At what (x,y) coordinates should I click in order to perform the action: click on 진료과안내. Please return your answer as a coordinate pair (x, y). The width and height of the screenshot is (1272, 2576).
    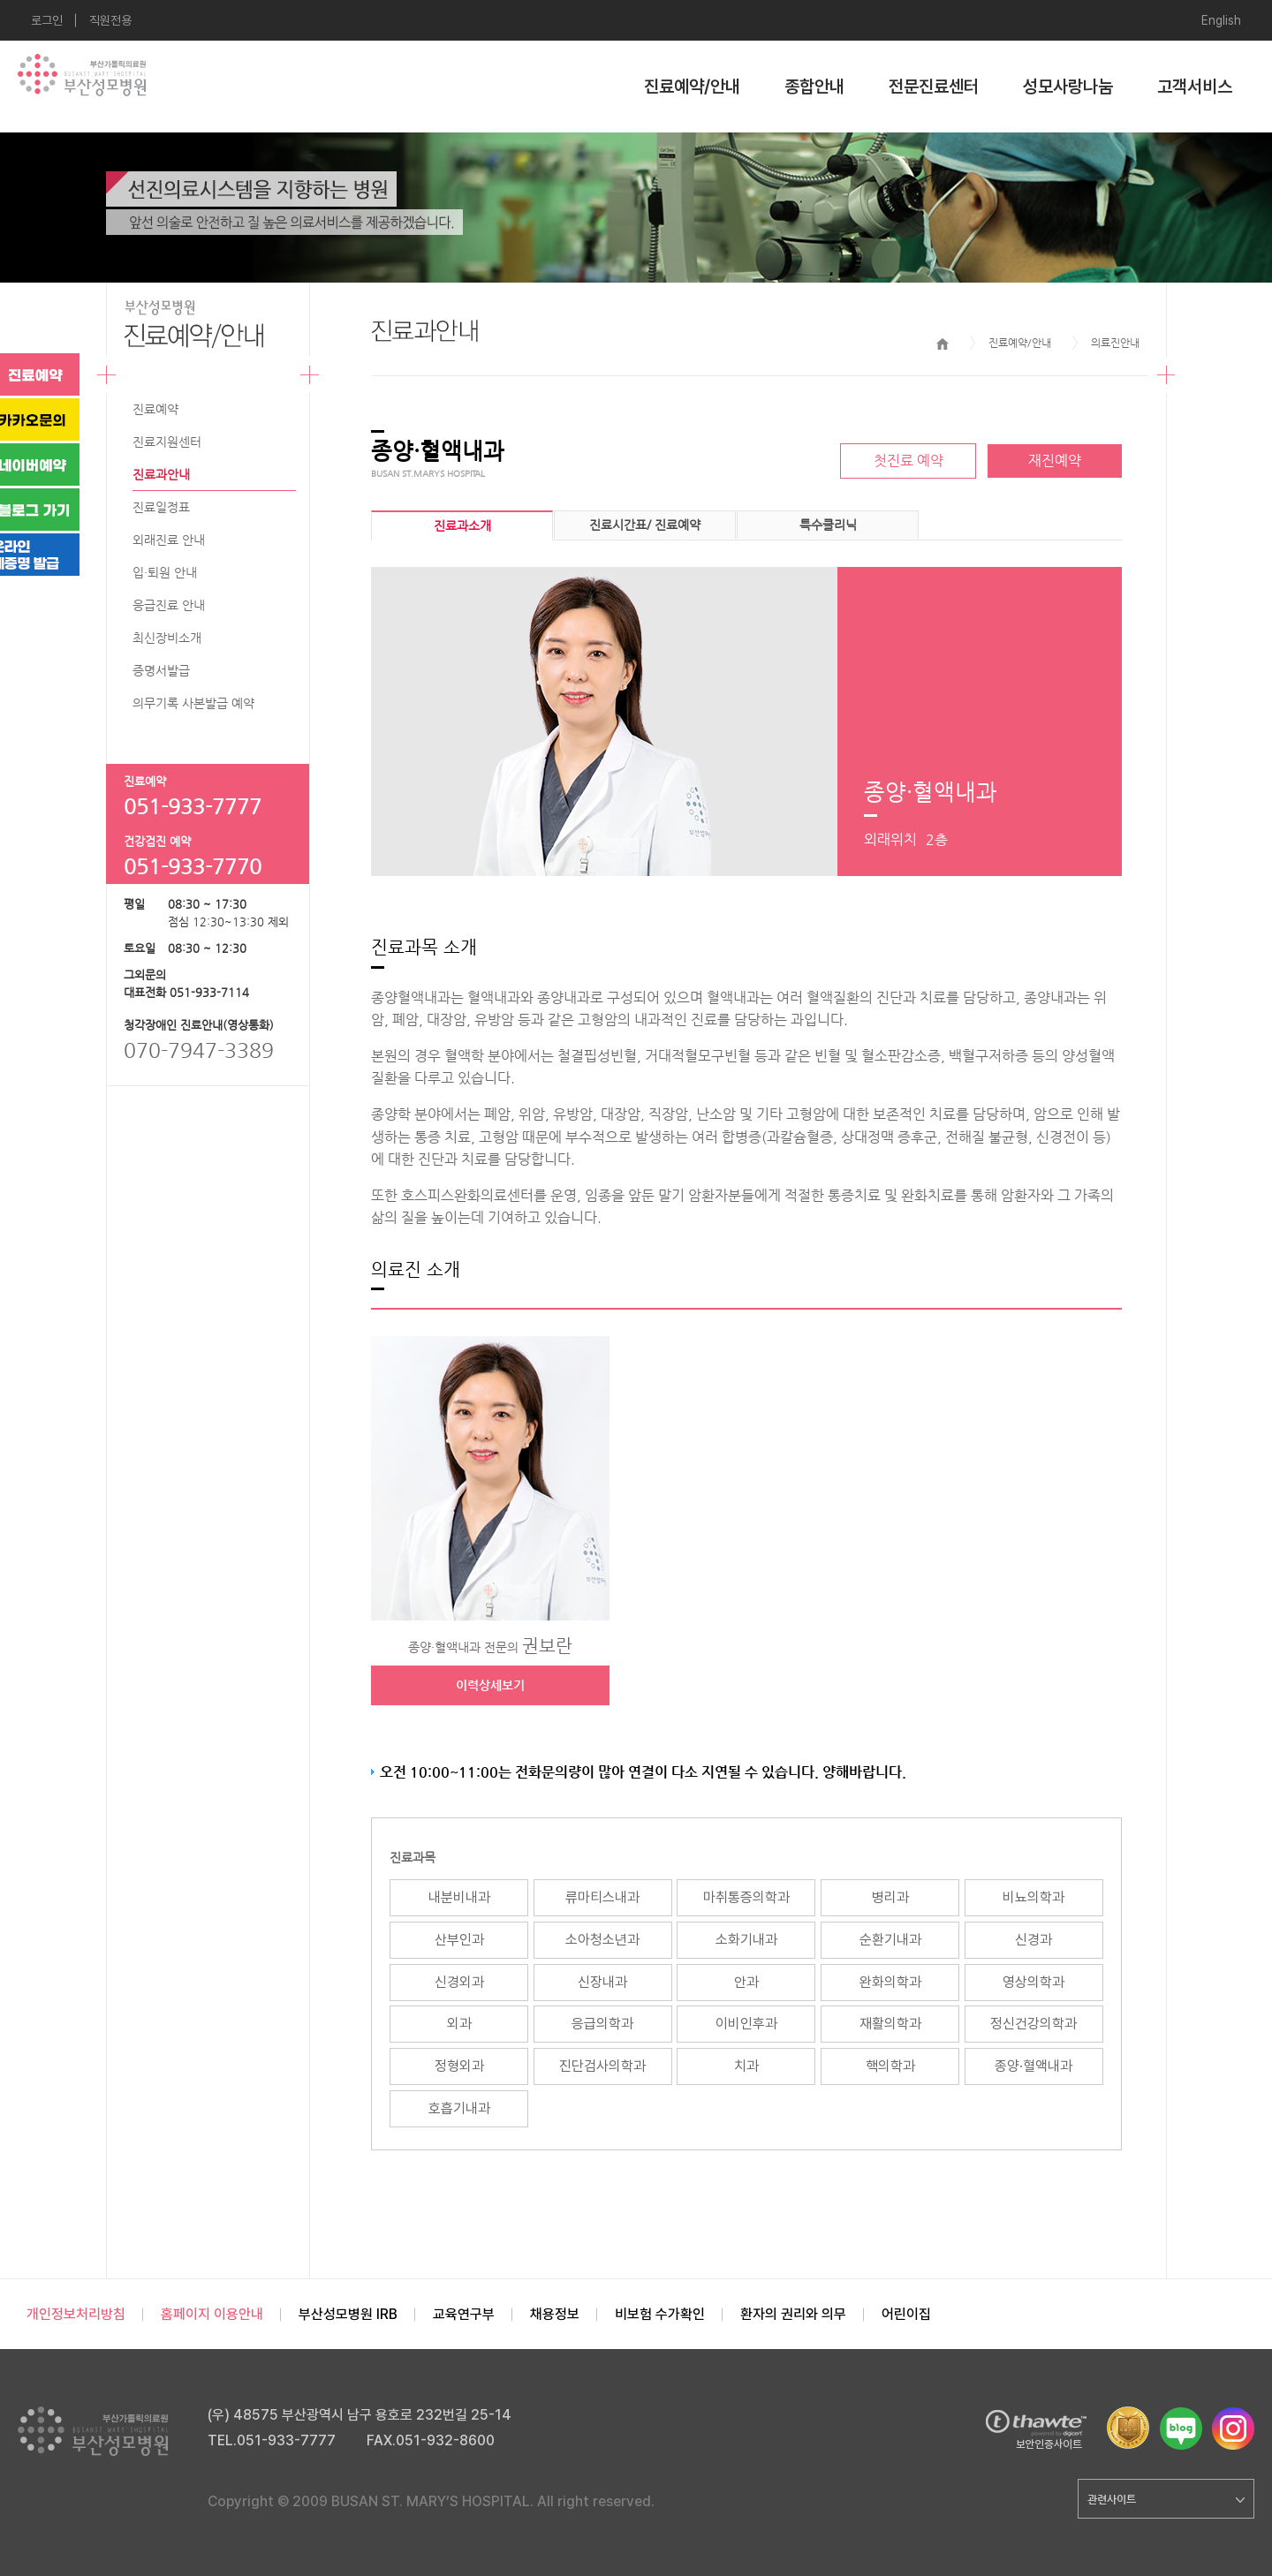
    Looking at the image, I should click on (161, 474).